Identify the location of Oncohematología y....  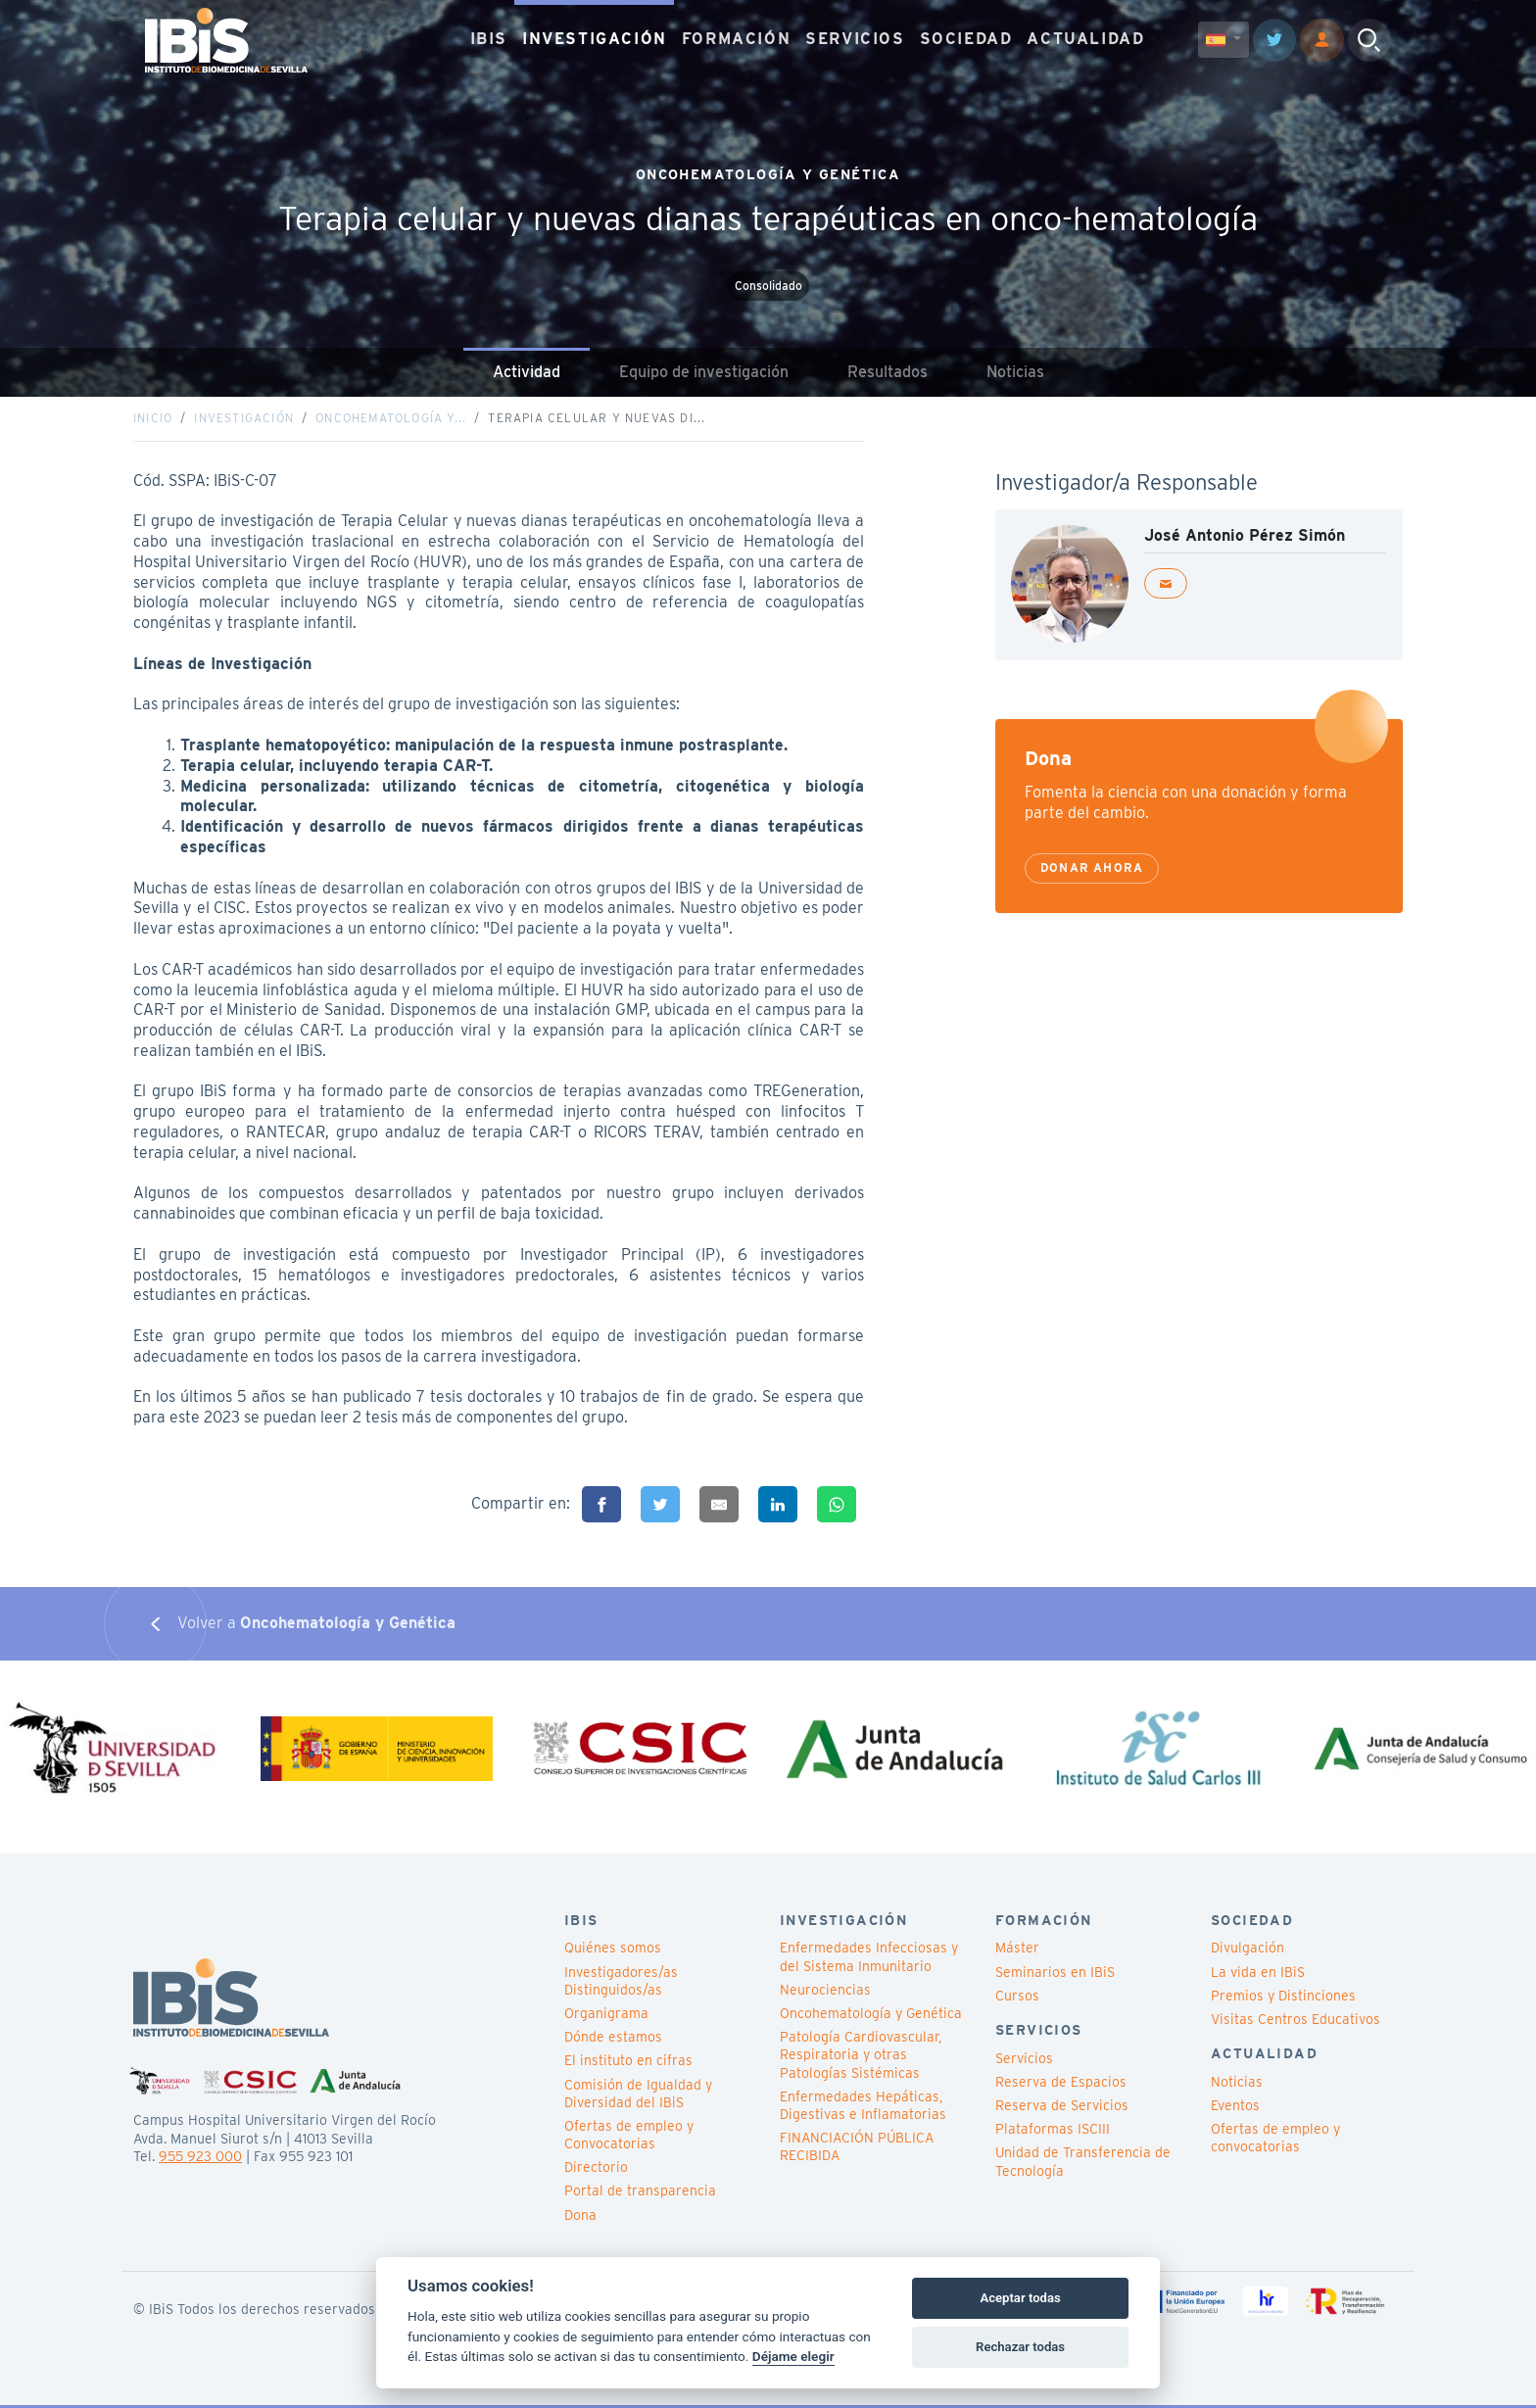
(390, 418).